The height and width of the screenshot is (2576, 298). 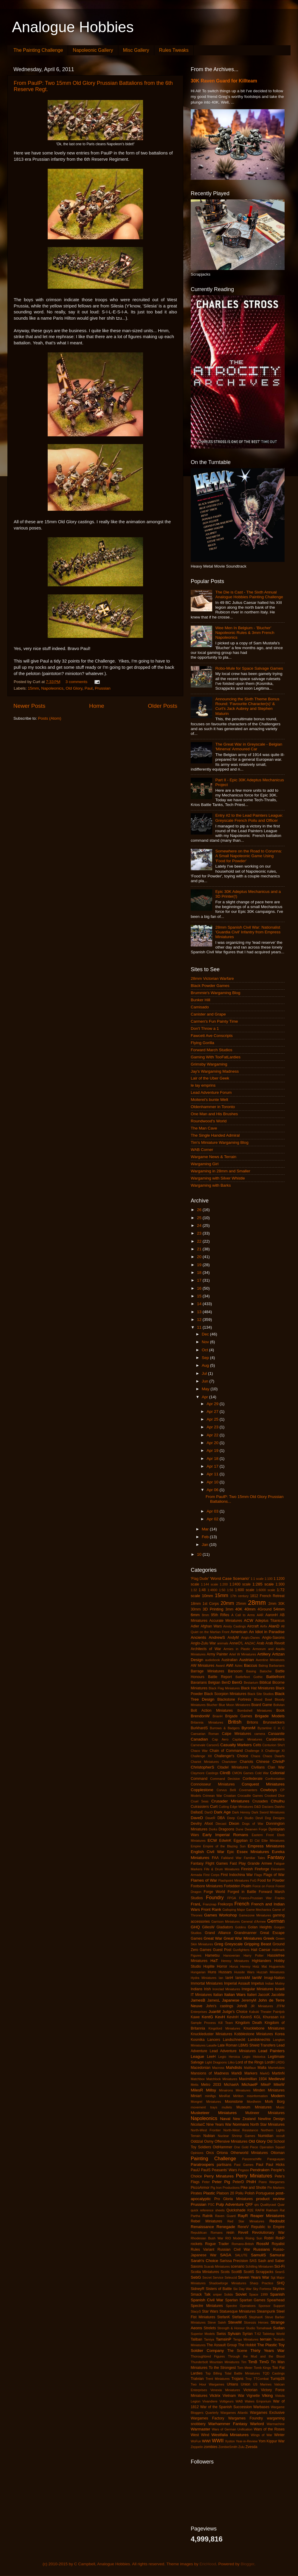 I want to click on Blood Bowl, so click(x=263, y=1699).